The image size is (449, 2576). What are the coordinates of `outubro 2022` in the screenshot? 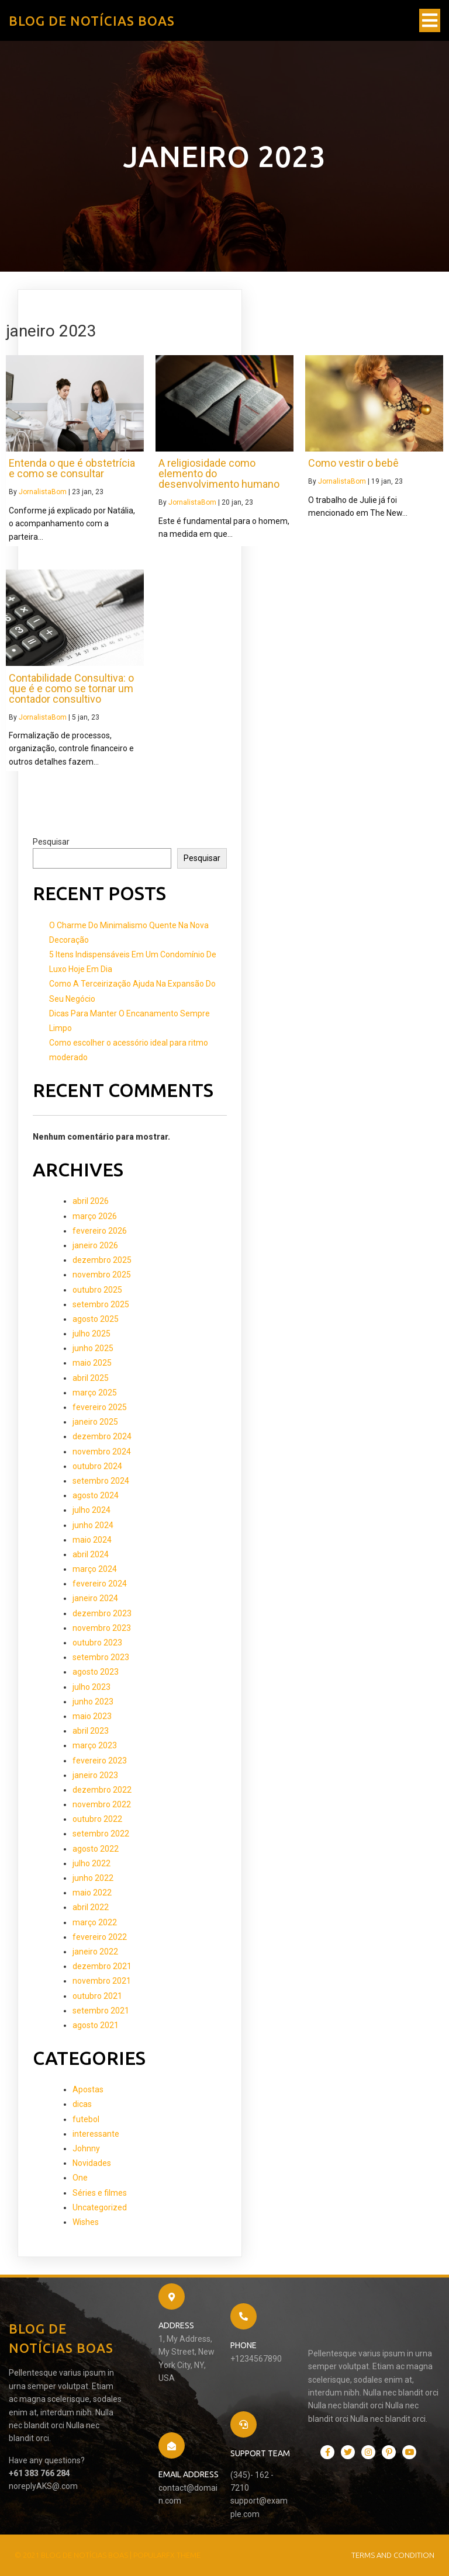 It's located at (97, 1819).